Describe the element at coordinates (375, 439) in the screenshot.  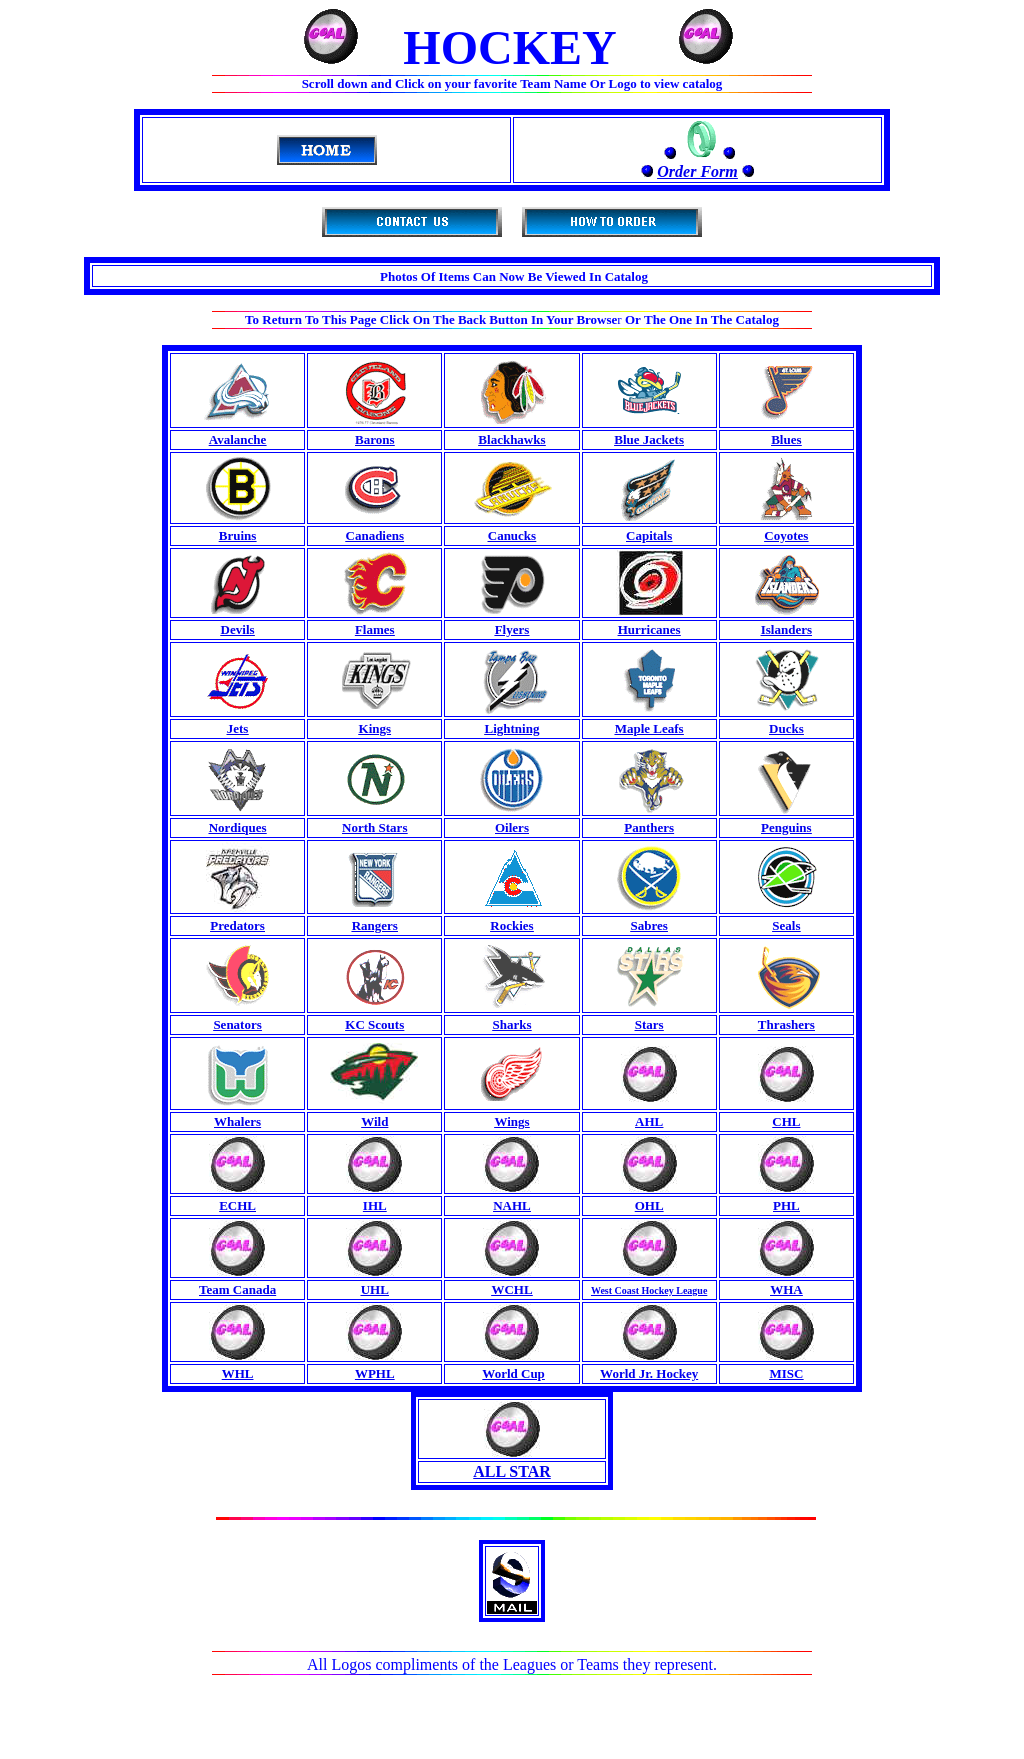
I see `Barons` at that location.